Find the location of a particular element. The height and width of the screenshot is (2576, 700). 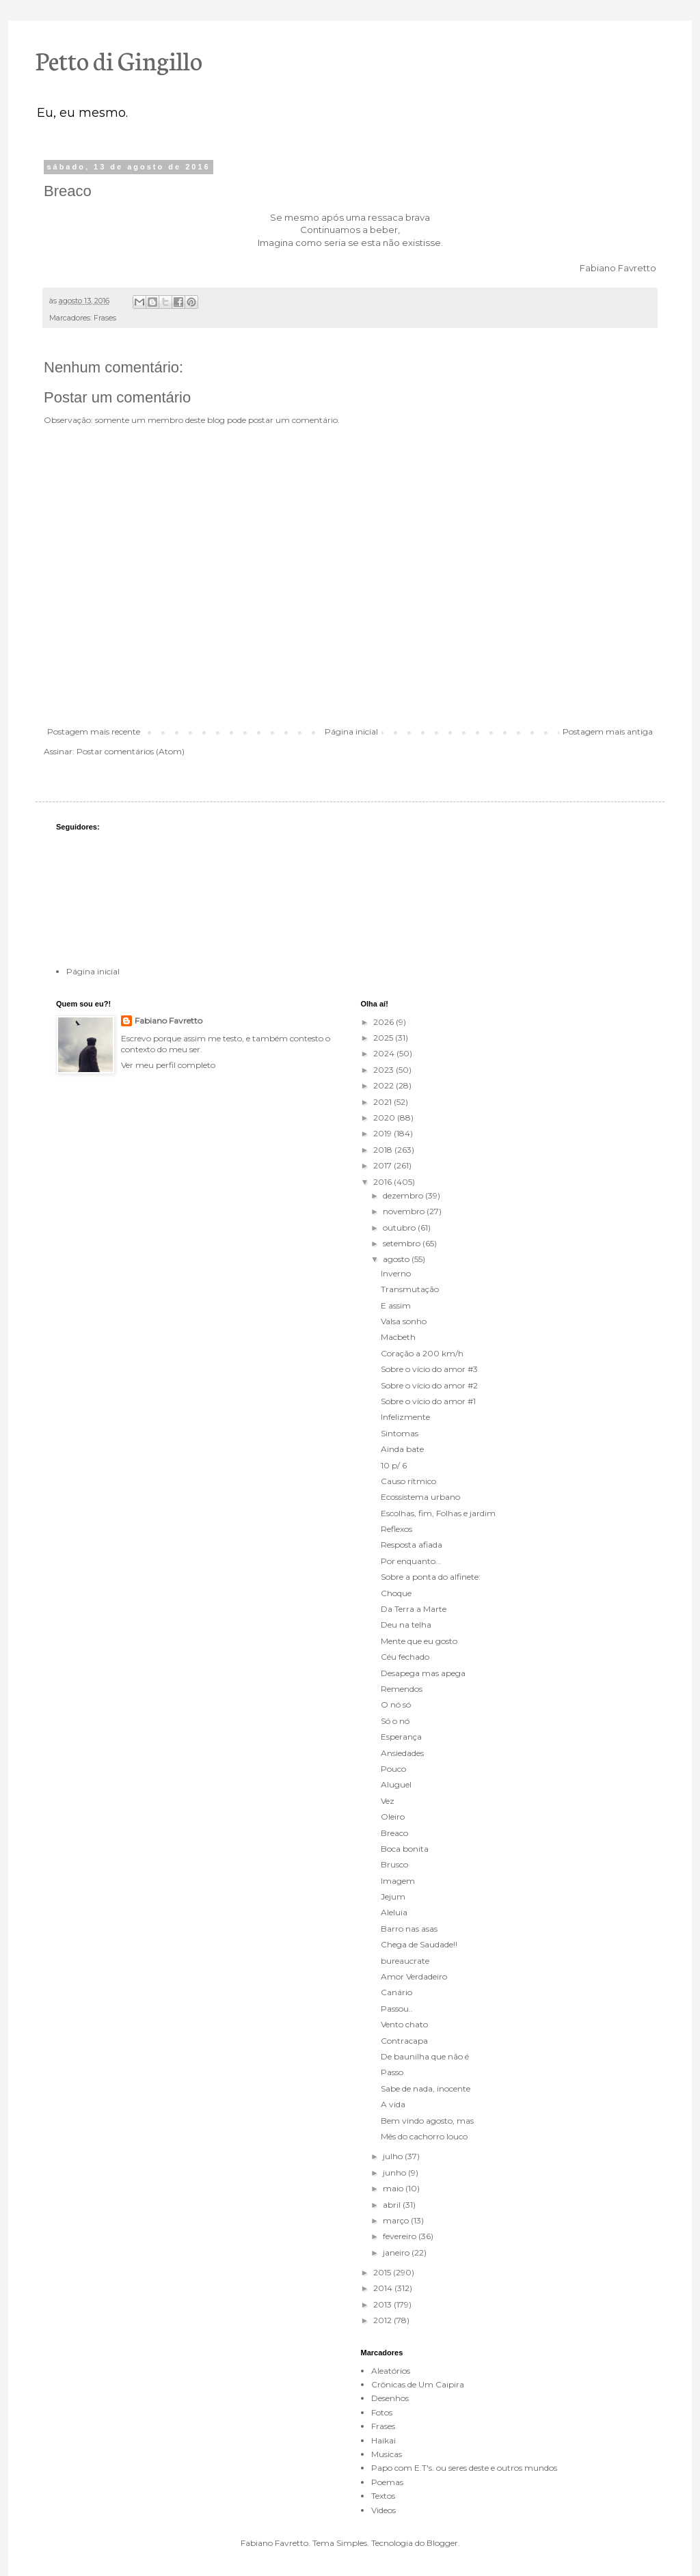

Haikai is located at coordinates (383, 2440).